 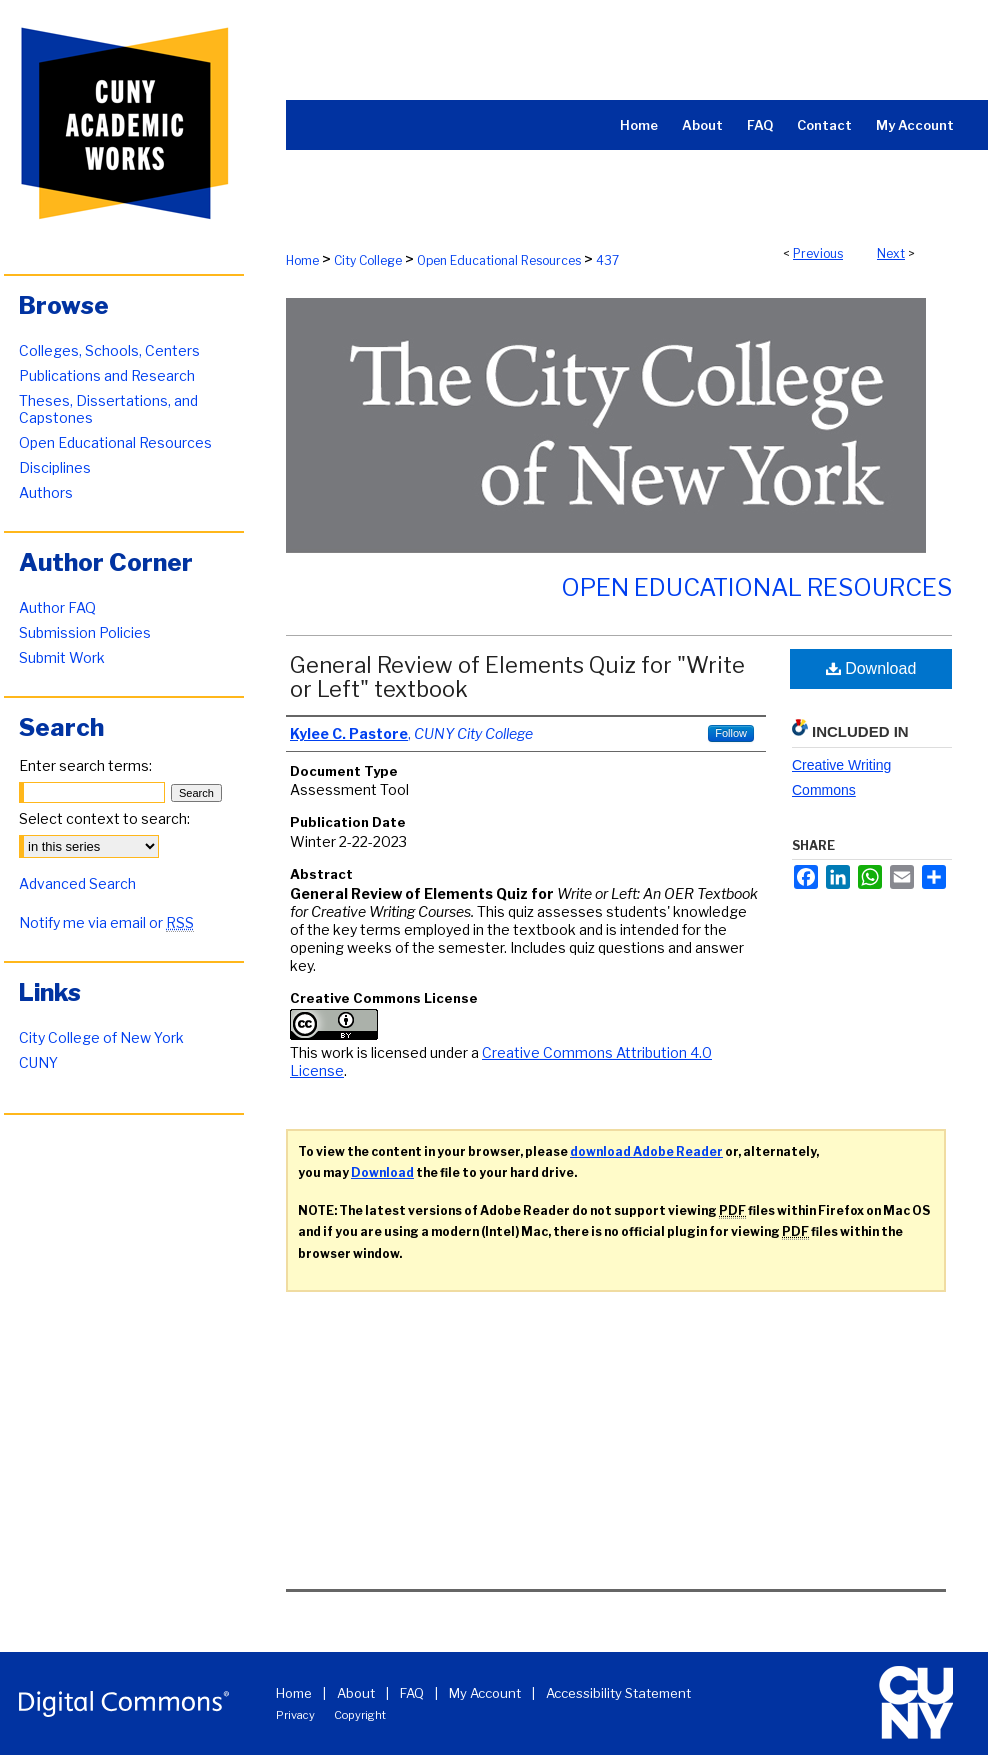 I want to click on CUNY, so click(x=38, y=1062).